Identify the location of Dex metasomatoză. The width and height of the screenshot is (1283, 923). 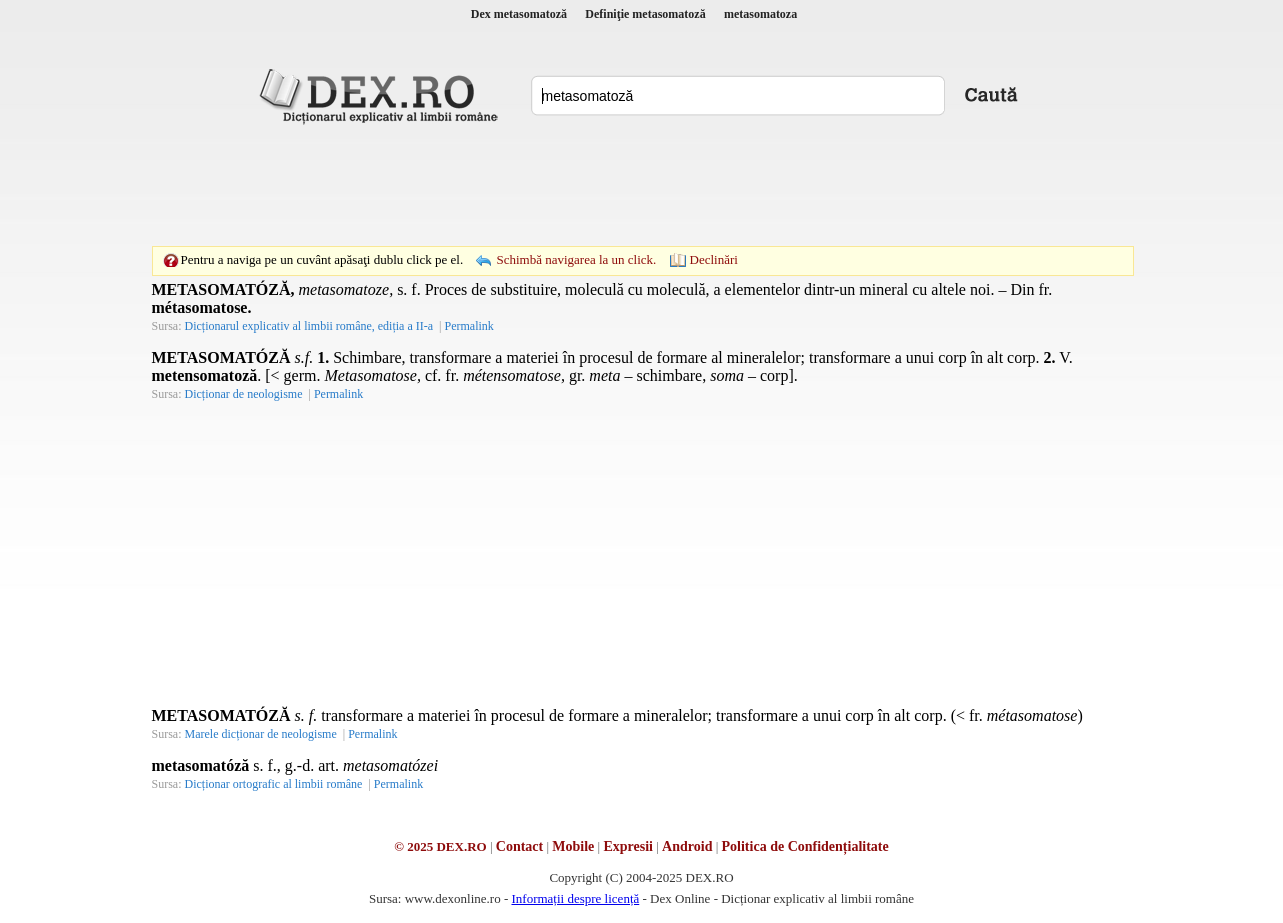
(519, 14).